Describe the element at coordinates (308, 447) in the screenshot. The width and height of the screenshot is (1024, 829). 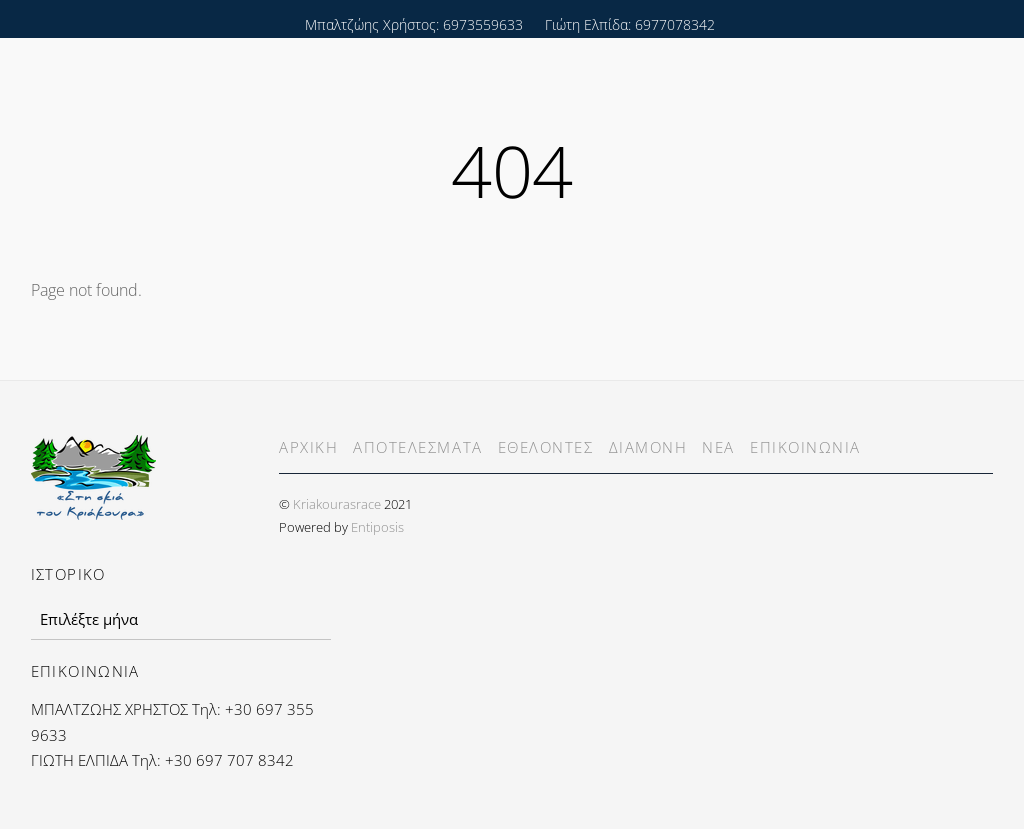
I see `ΑΡΧΙΚΗ` at that location.